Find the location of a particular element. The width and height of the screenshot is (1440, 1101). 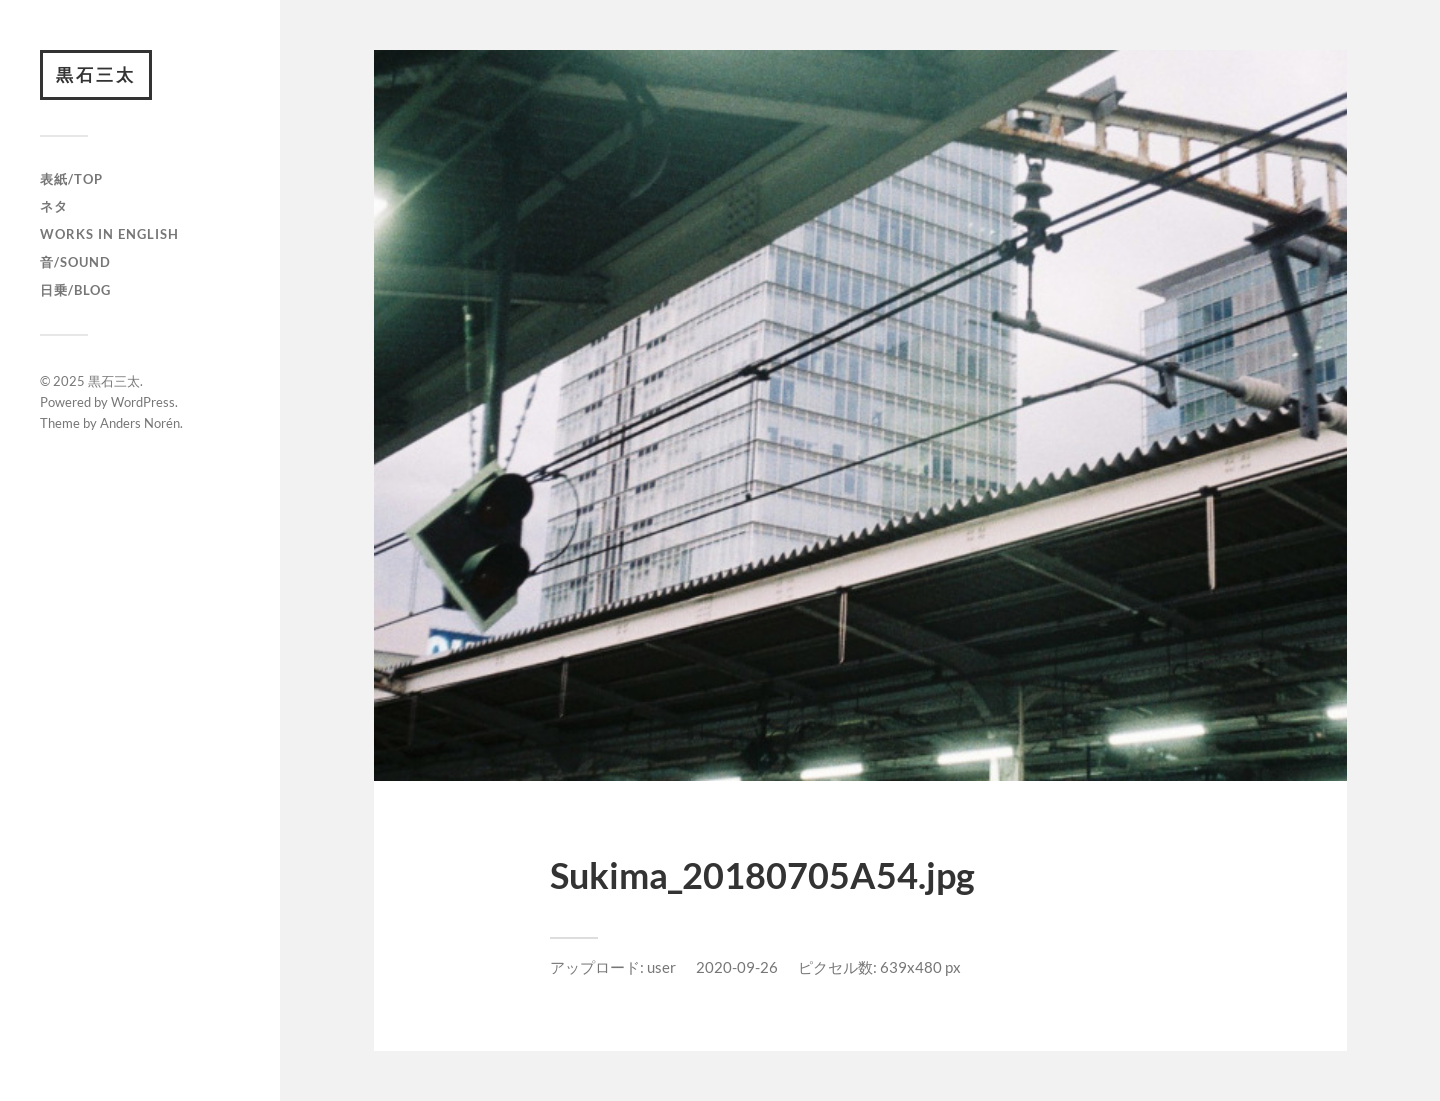

日乗/Blog is located at coordinates (75, 290).